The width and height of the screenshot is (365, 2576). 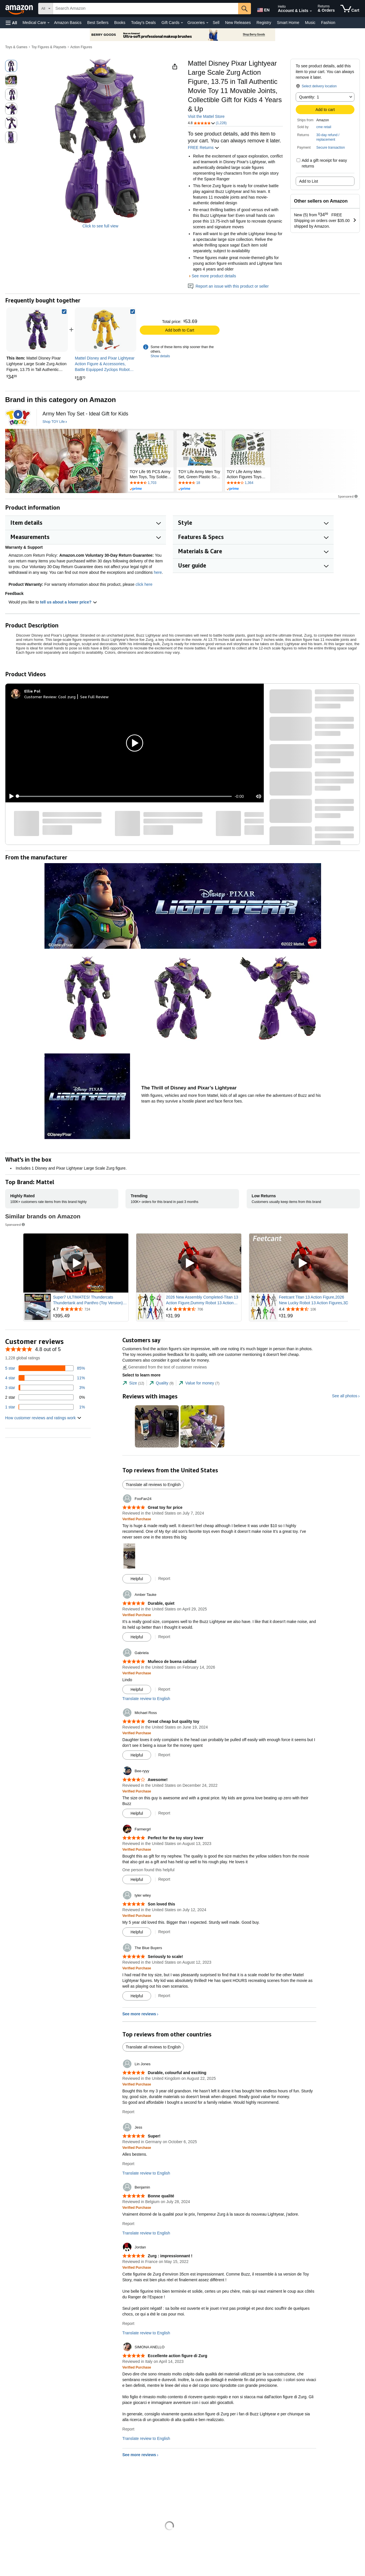 I want to click on [Army Men Toy Set - Ideal Gift for Kids], so click(x=85, y=414).